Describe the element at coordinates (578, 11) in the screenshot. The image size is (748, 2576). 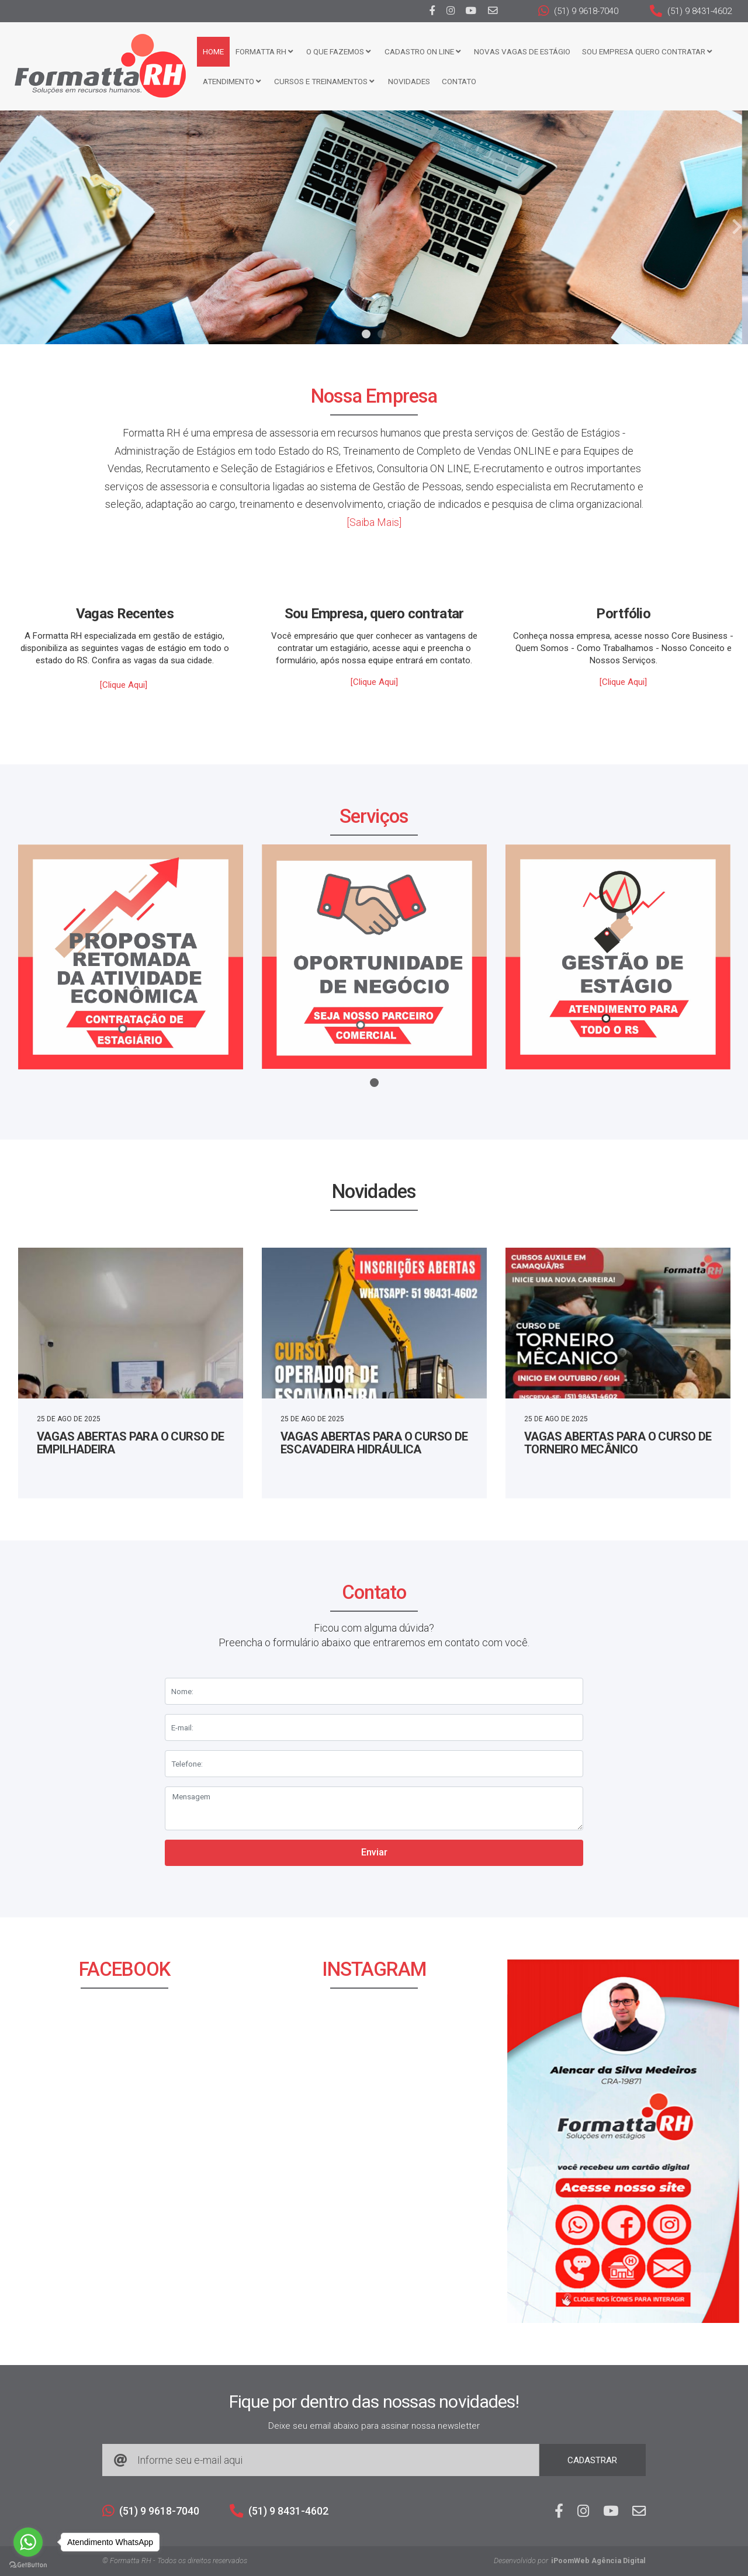
I see `(51) 9 9618-7040` at that location.